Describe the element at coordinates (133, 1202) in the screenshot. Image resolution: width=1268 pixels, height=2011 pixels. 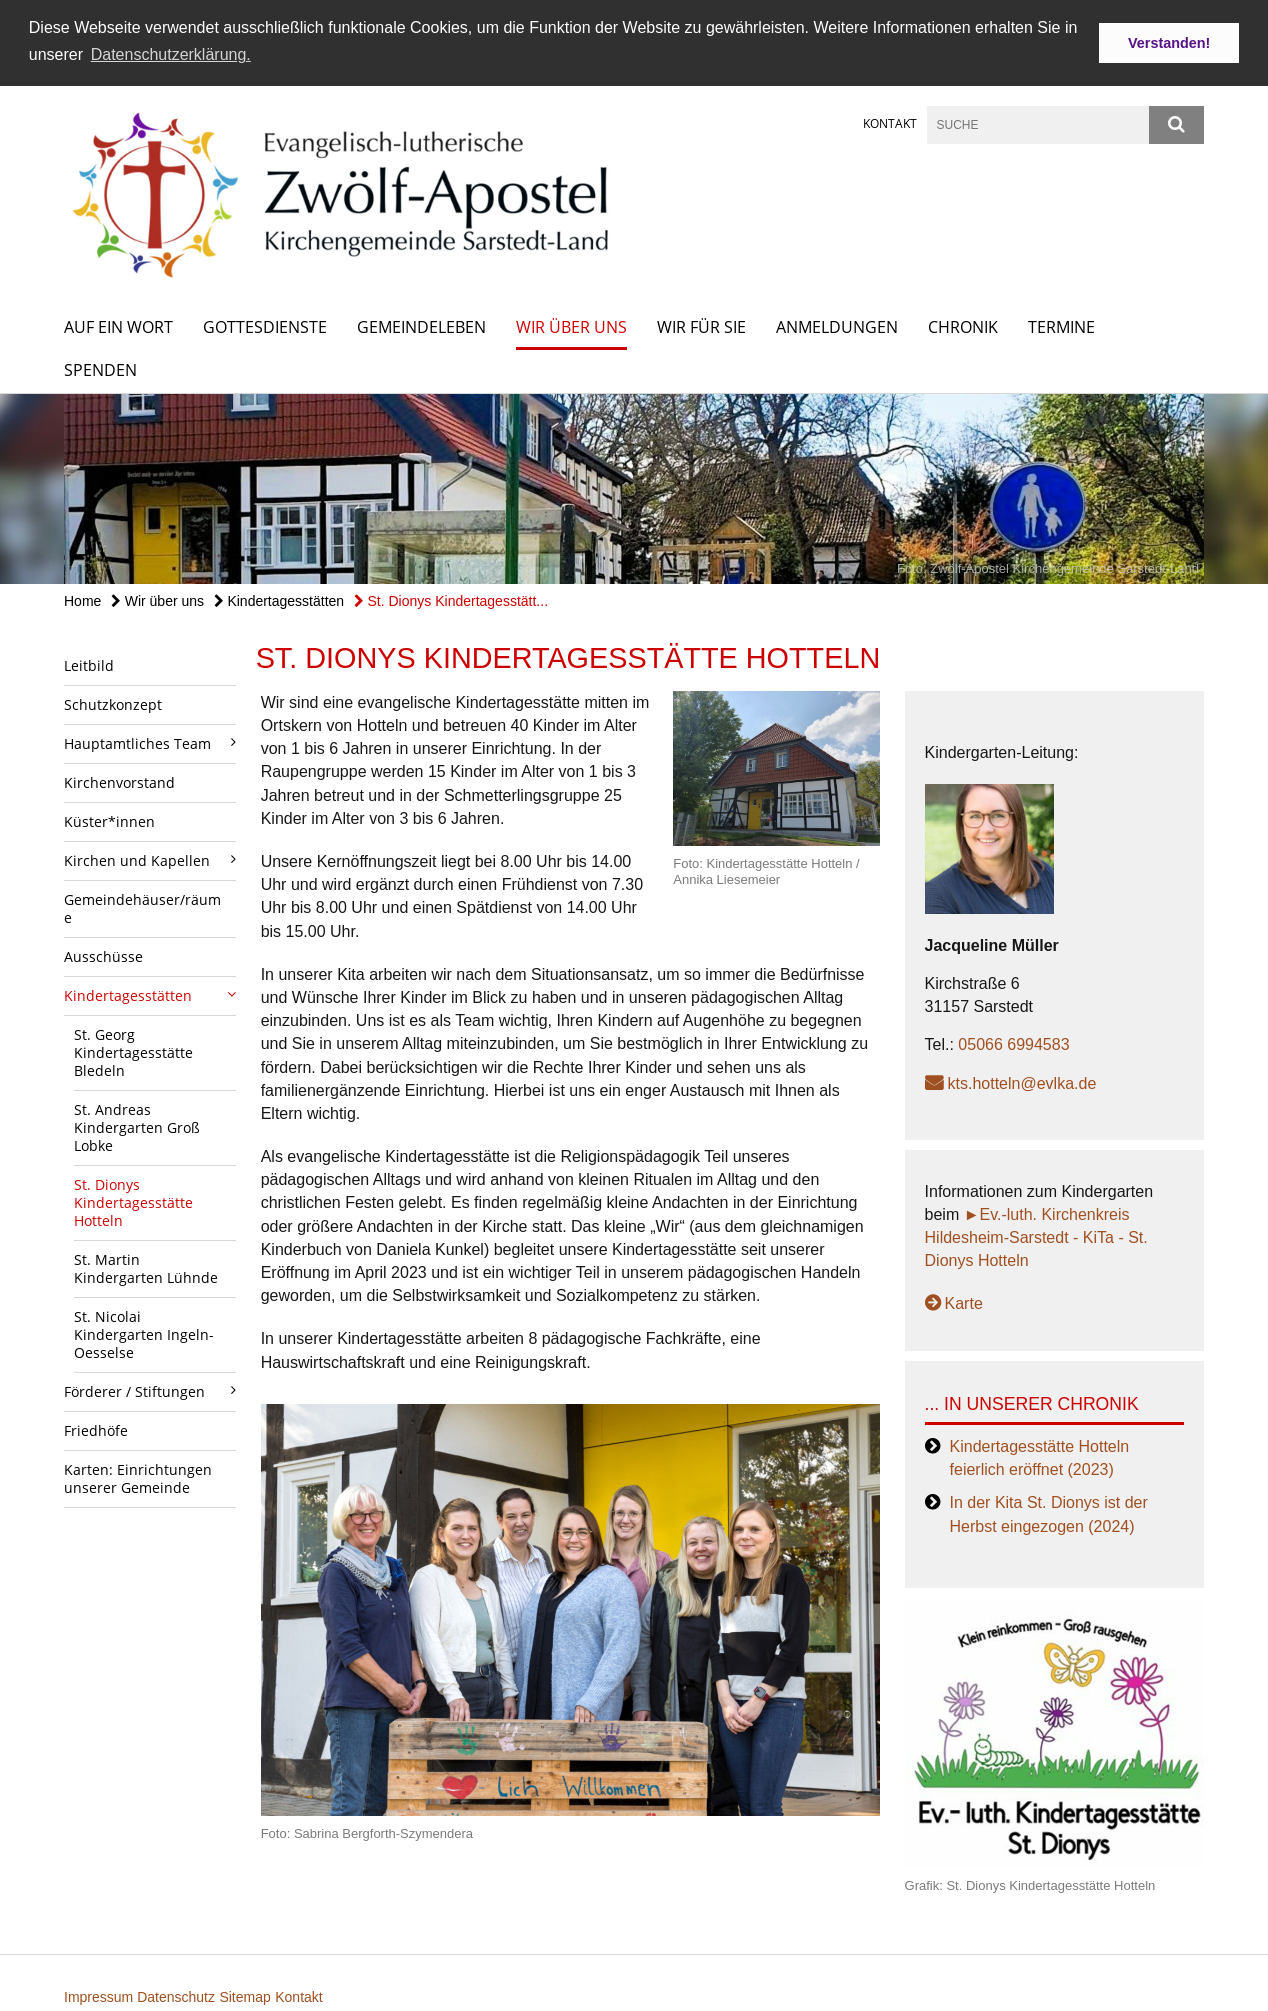
I see `St. Dionys Kindertagesstätte Hotteln` at that location.